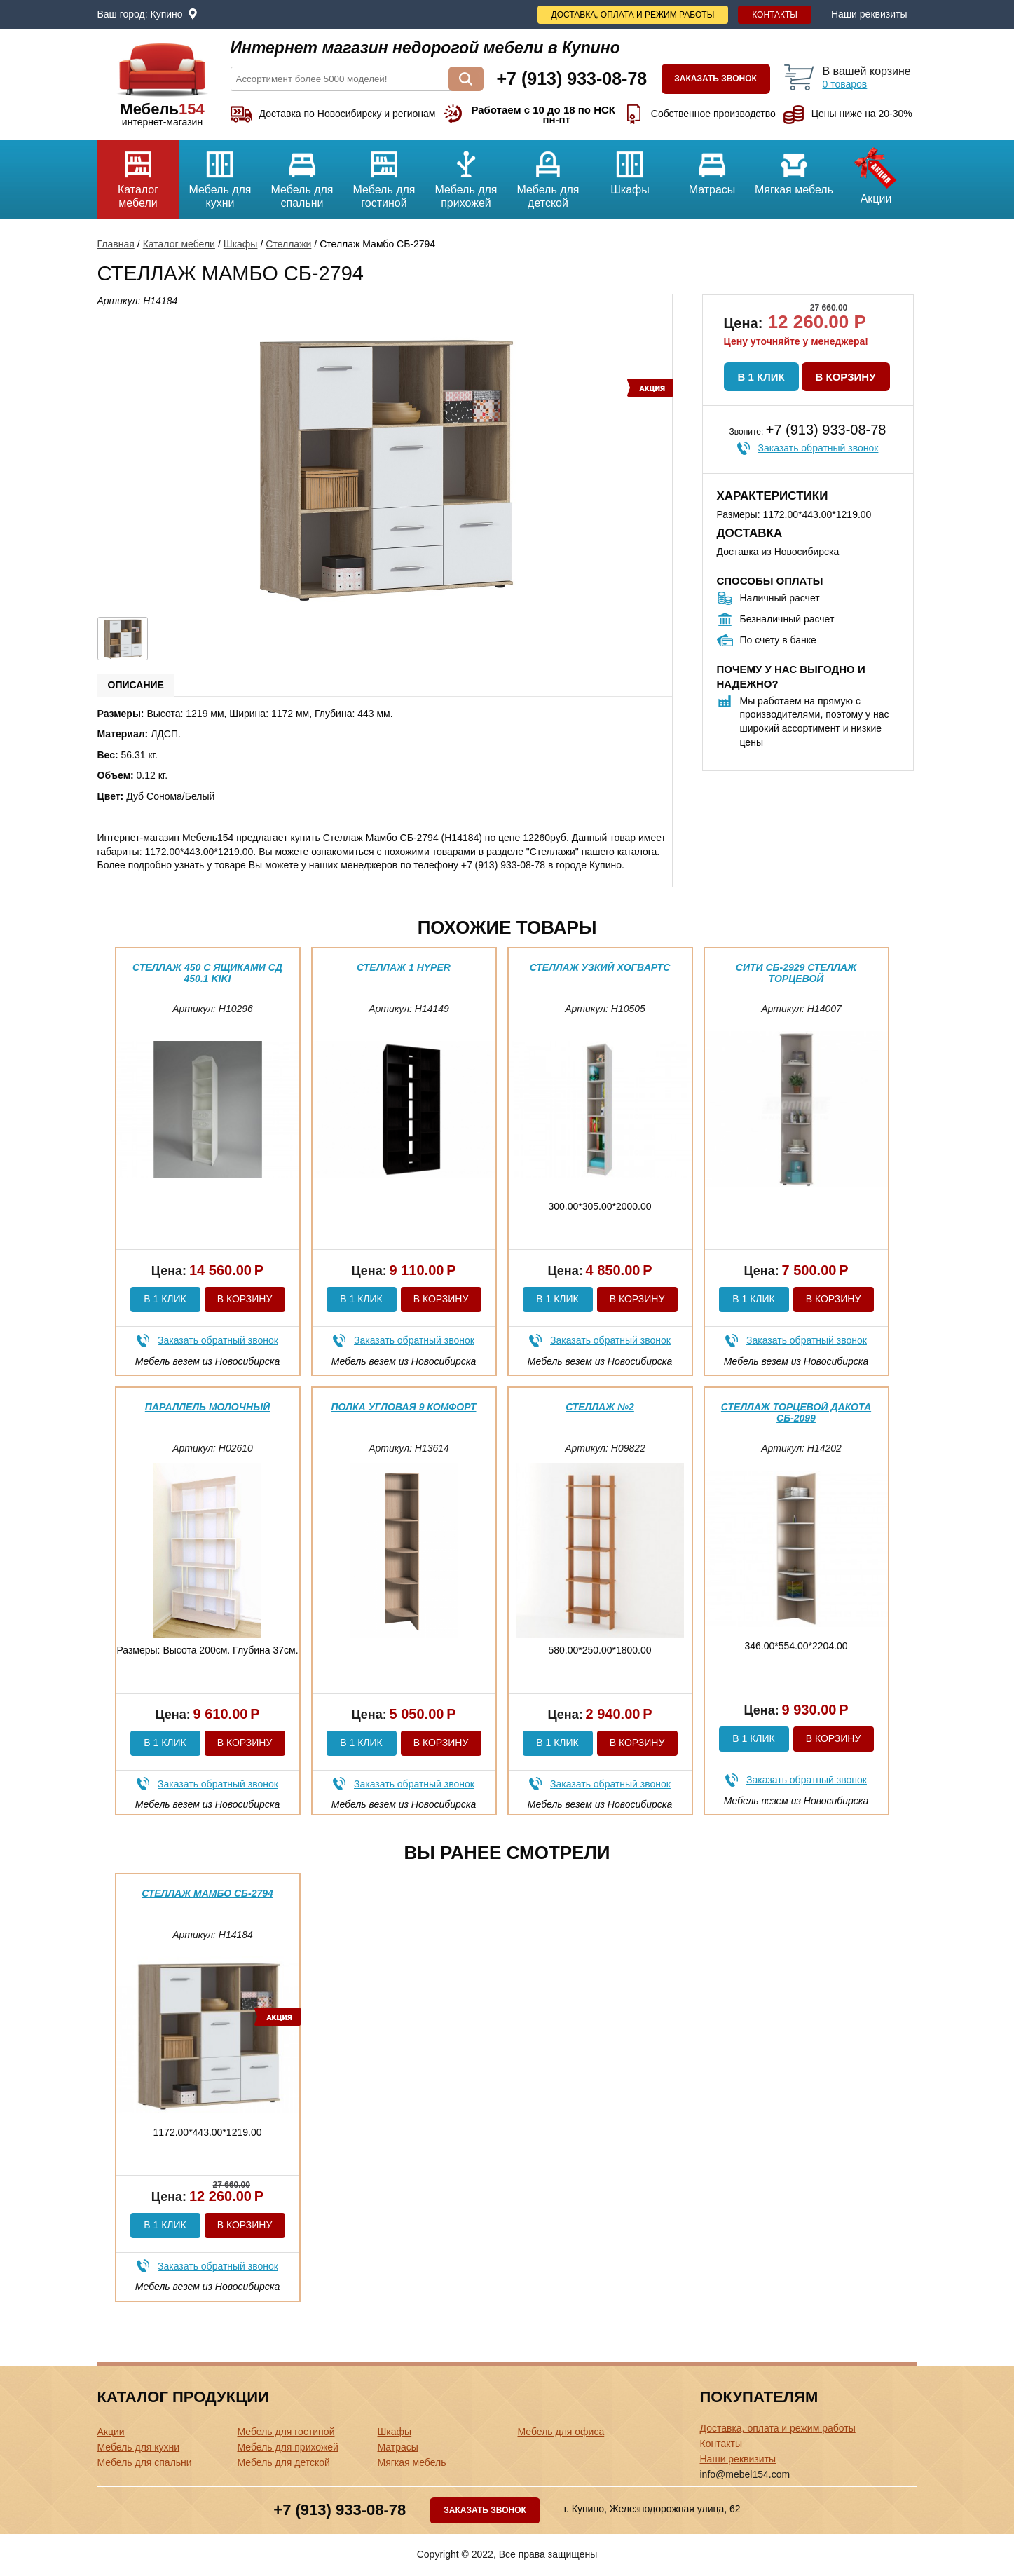  I want to click on В 1 клик, so click(761, 377).